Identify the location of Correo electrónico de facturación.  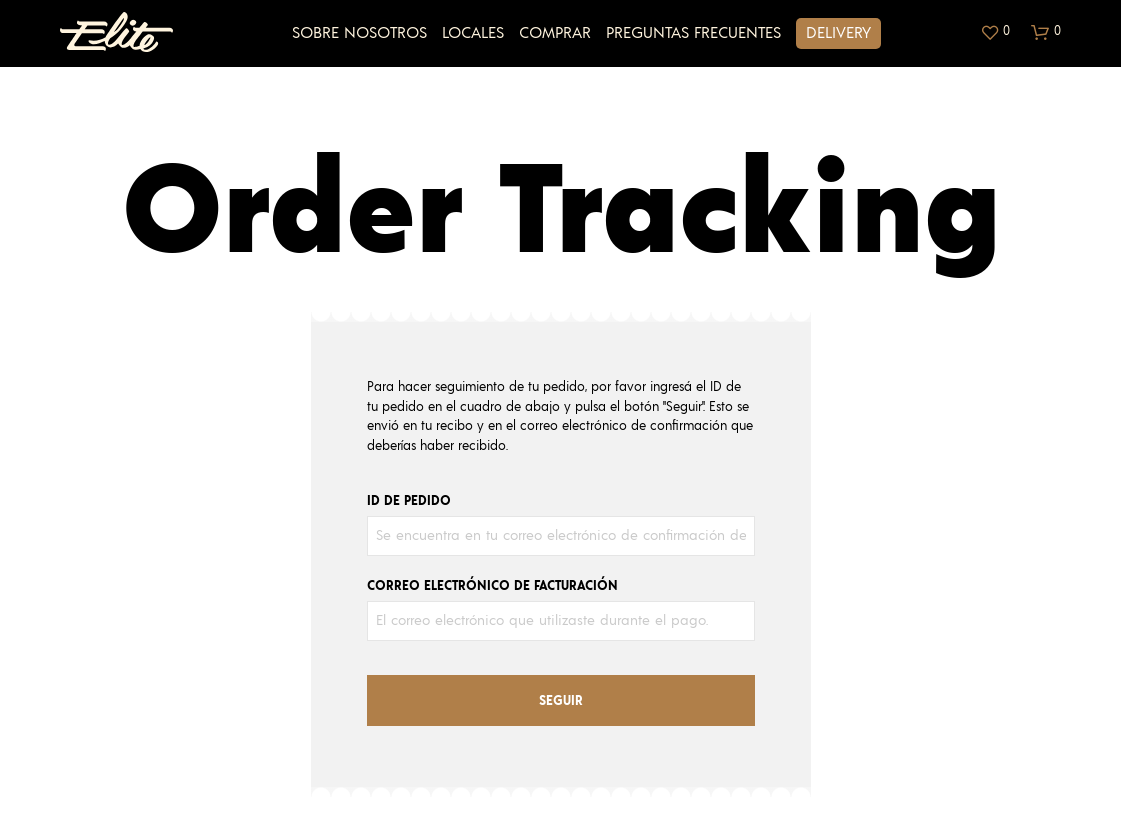
(492, 586).